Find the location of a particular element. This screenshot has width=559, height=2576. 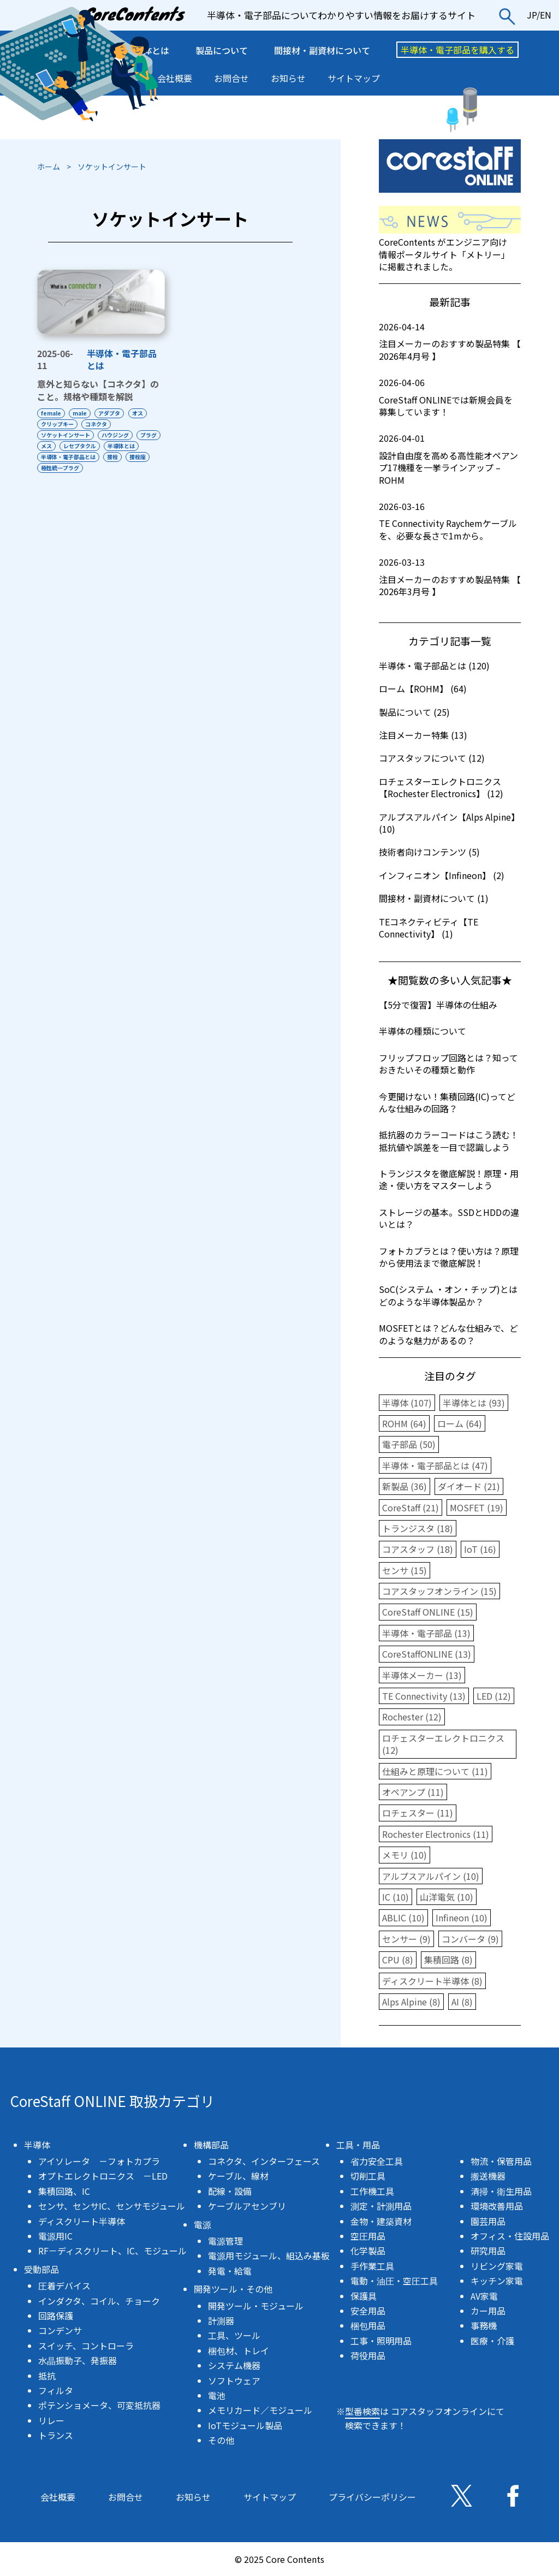

プライバシーポリシー is located at coordinates (372, 2496).